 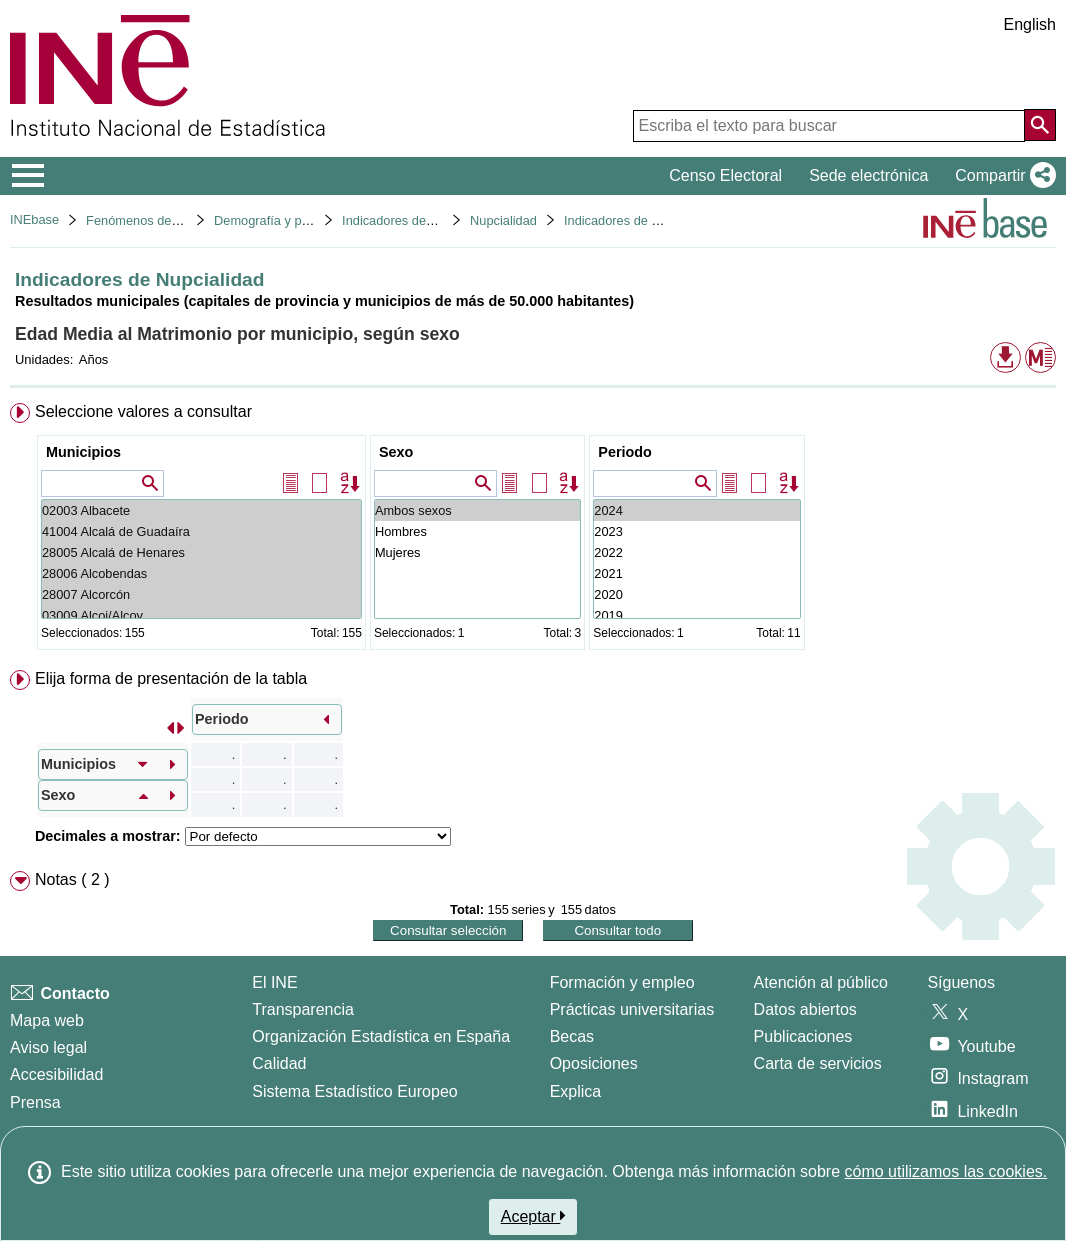 What do you see at coordinates (201, 552) in the screenshot?
I see `28005 Alcalá de Henares` at bounding box center [201, 552].